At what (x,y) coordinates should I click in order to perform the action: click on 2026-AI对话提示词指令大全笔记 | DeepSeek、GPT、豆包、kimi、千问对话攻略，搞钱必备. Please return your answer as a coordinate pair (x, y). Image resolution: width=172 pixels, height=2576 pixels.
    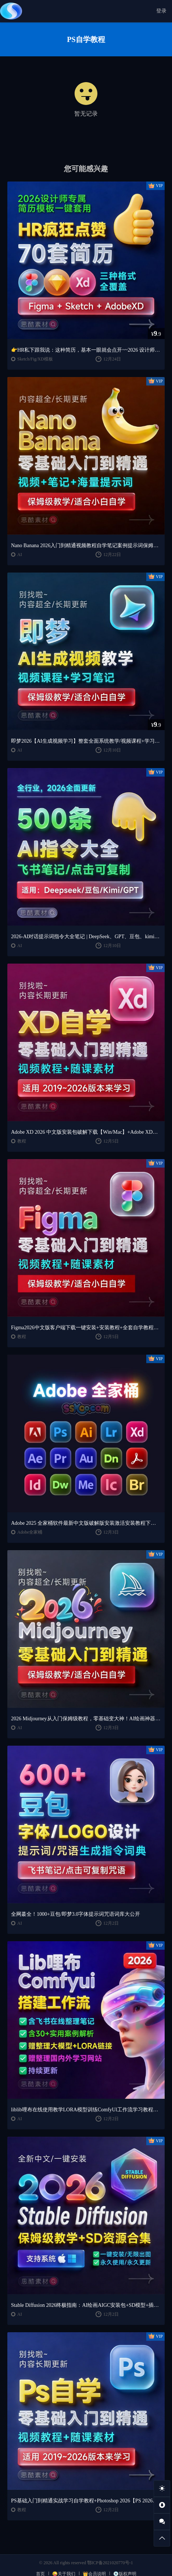
    Looking at the image, I should click on (86, 936).